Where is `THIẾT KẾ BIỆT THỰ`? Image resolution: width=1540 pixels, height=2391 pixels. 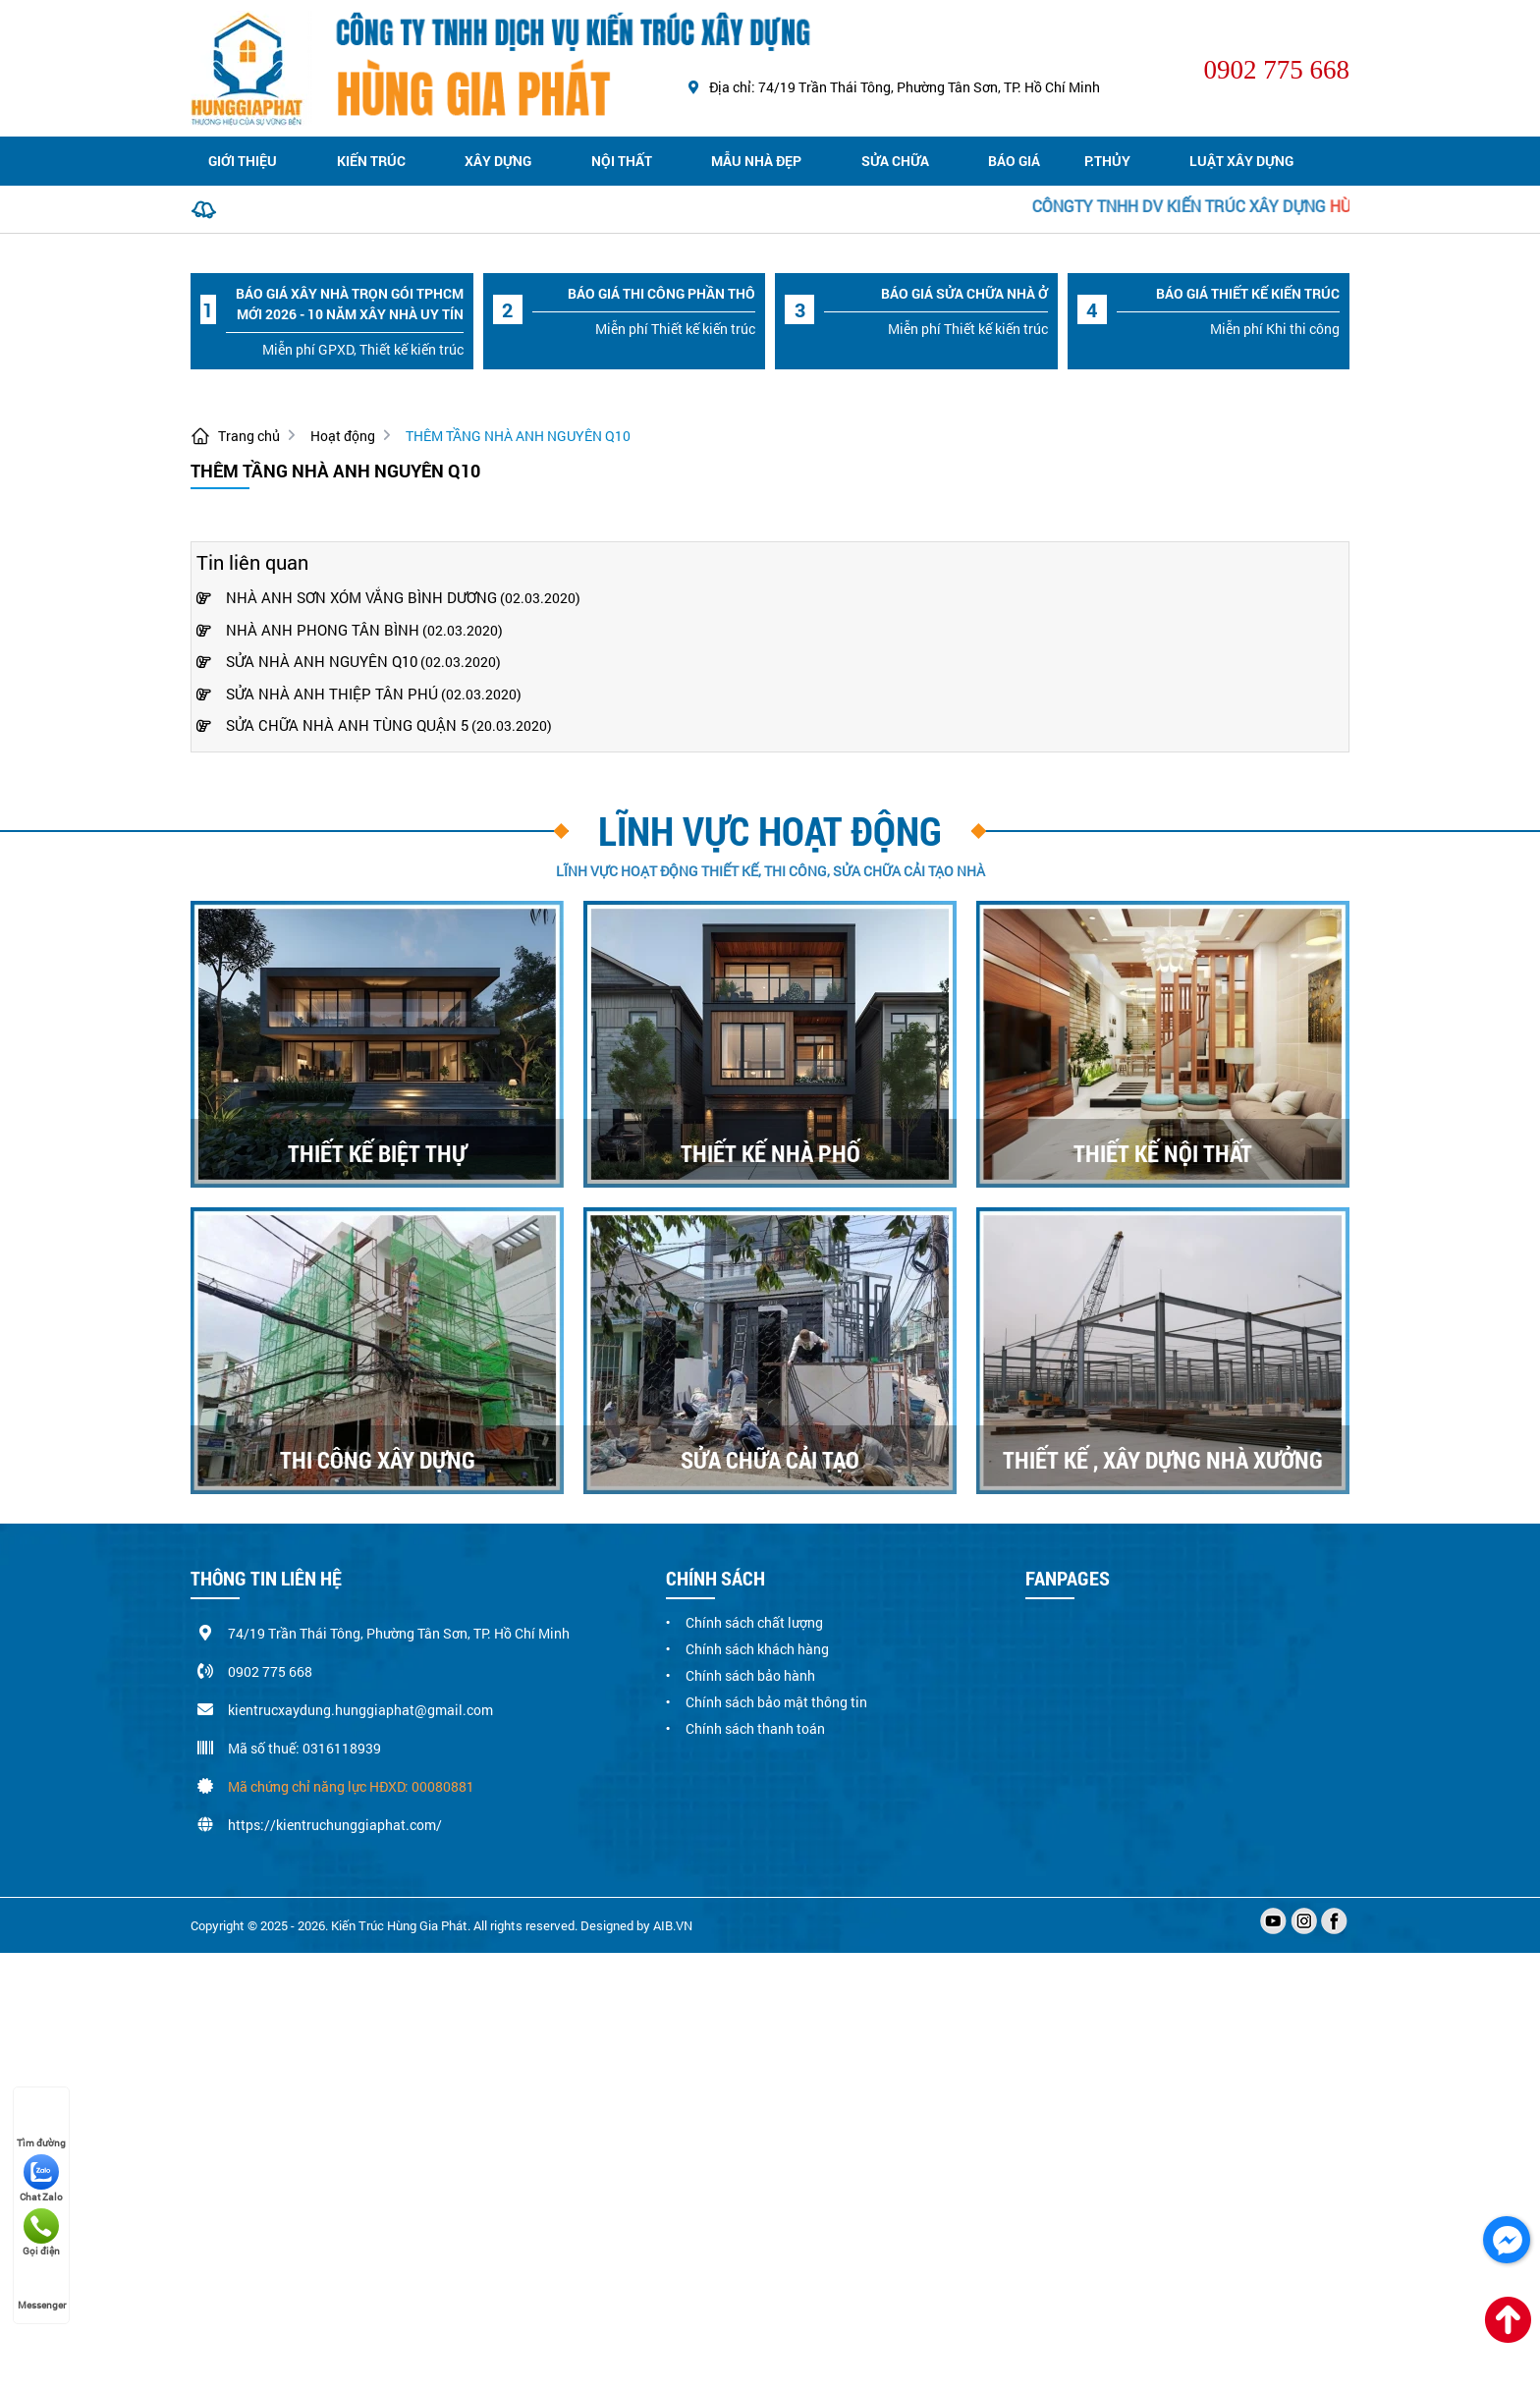
THIẾT KẾ BIỆT THỰ is located at coordinates (377, 1153).